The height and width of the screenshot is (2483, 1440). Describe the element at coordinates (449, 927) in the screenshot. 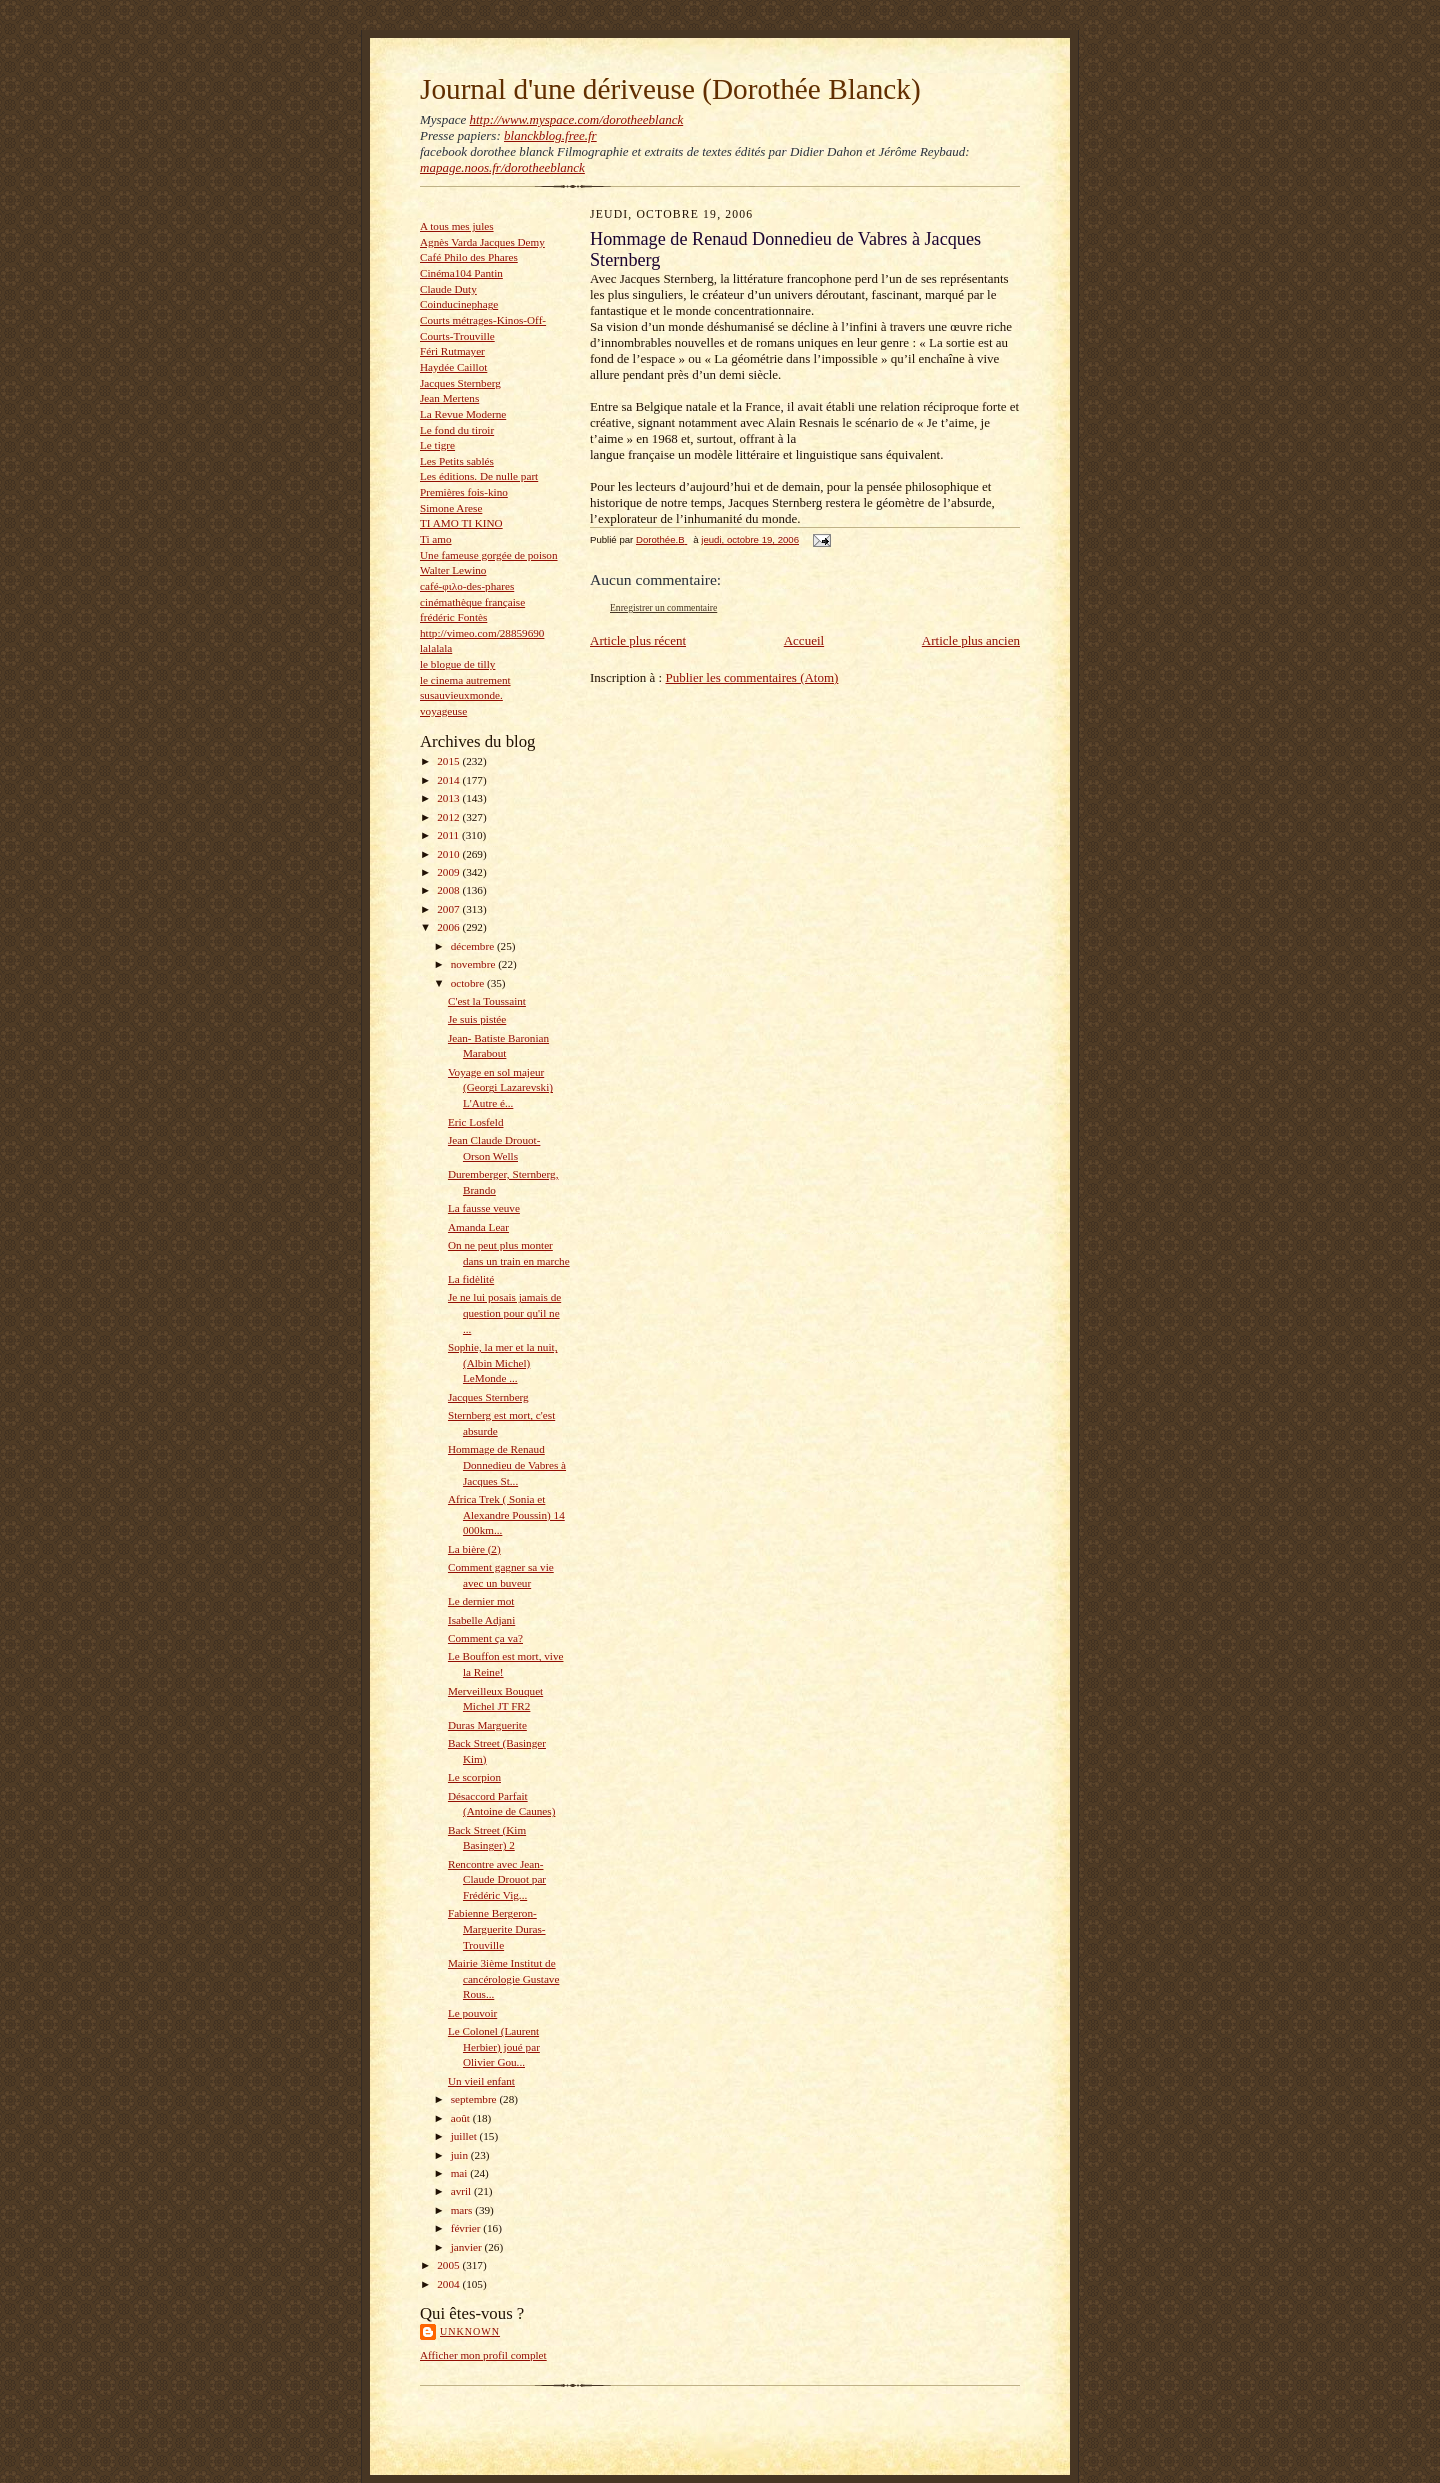

I see `2006` at that location.